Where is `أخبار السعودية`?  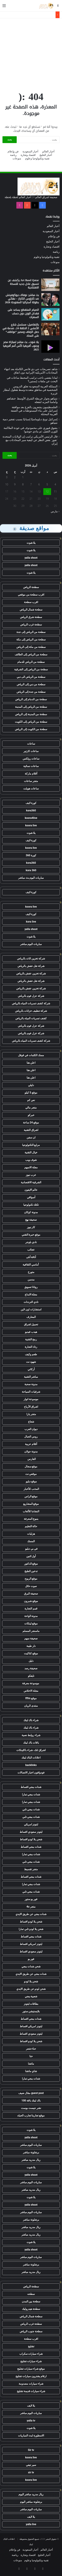
أخبار السعودية is located at coordinates (30, 151).